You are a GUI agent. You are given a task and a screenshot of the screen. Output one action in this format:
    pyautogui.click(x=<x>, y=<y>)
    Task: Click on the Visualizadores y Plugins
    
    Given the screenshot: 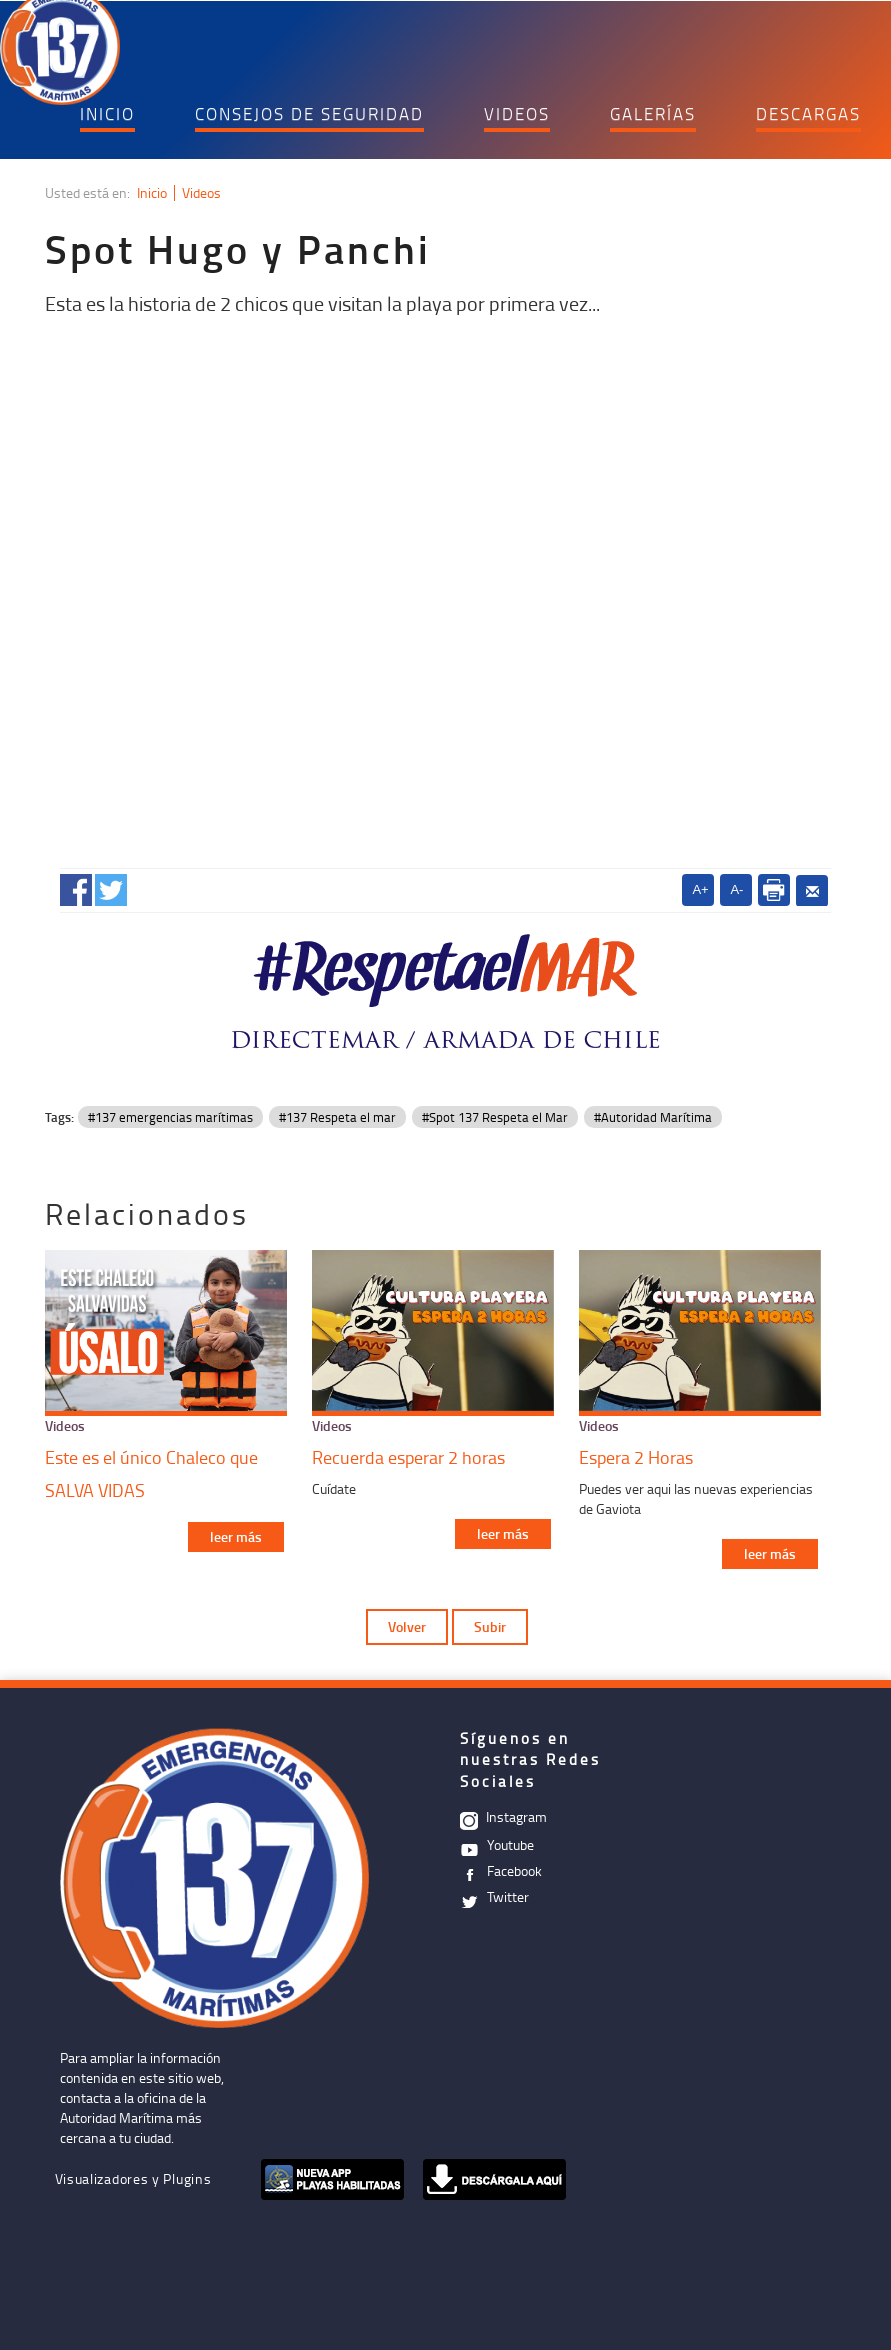 What is the action you would take?
    pyautogui.click(x=133, y=2178)
    